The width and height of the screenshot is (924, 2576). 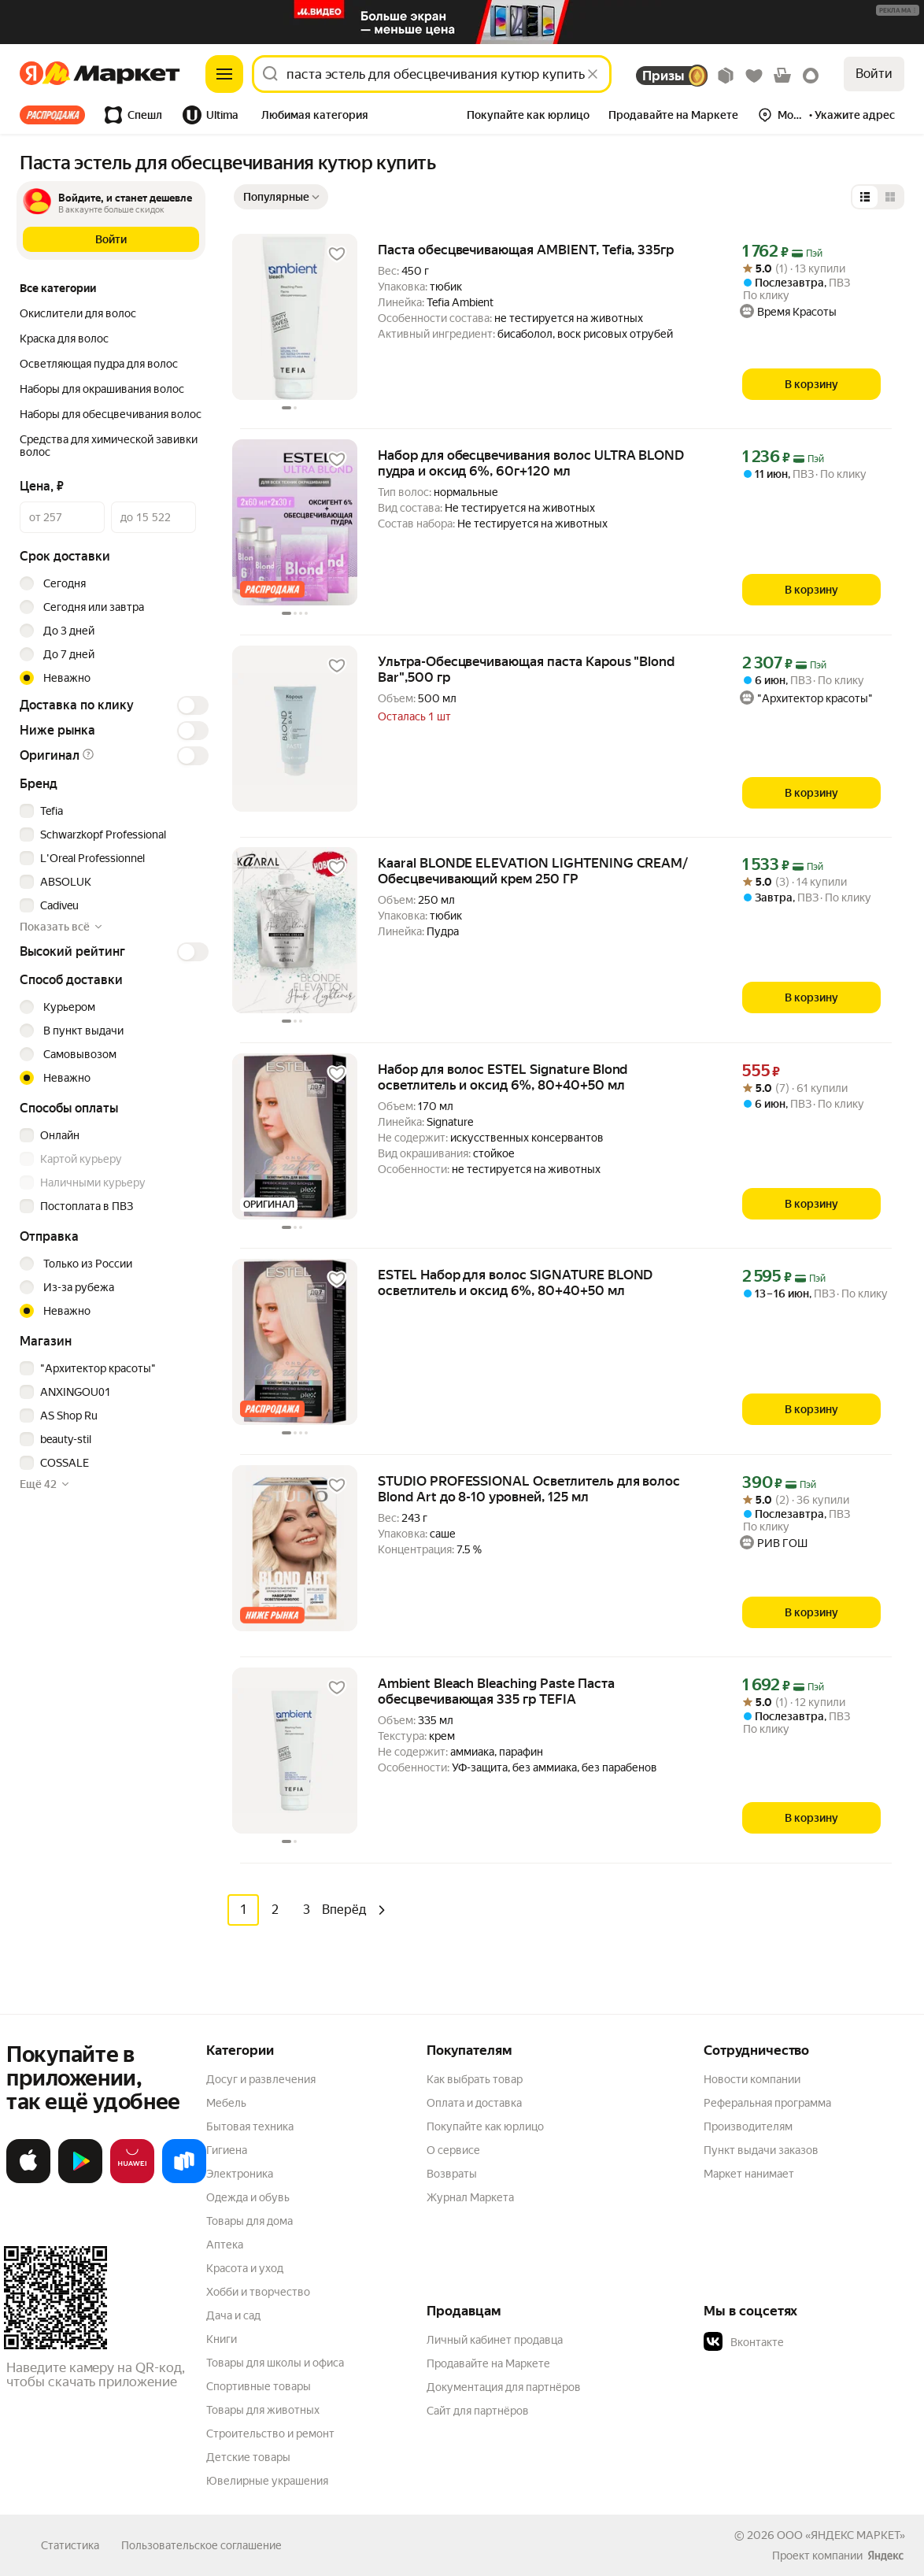 I want to click on Маркет нанимает, so click(x=749, y=2173).